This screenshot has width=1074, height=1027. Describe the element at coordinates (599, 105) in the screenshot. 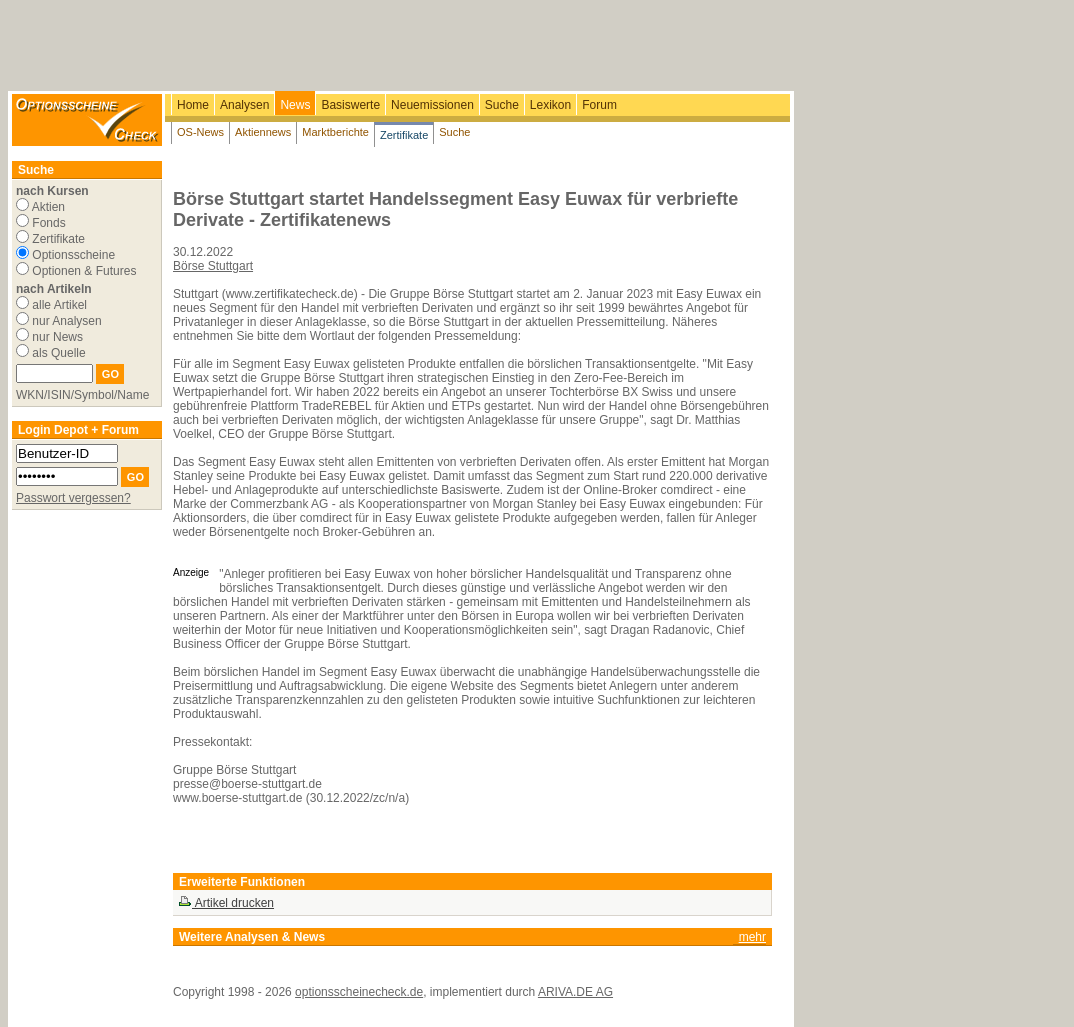

I see `Forum` at that location.